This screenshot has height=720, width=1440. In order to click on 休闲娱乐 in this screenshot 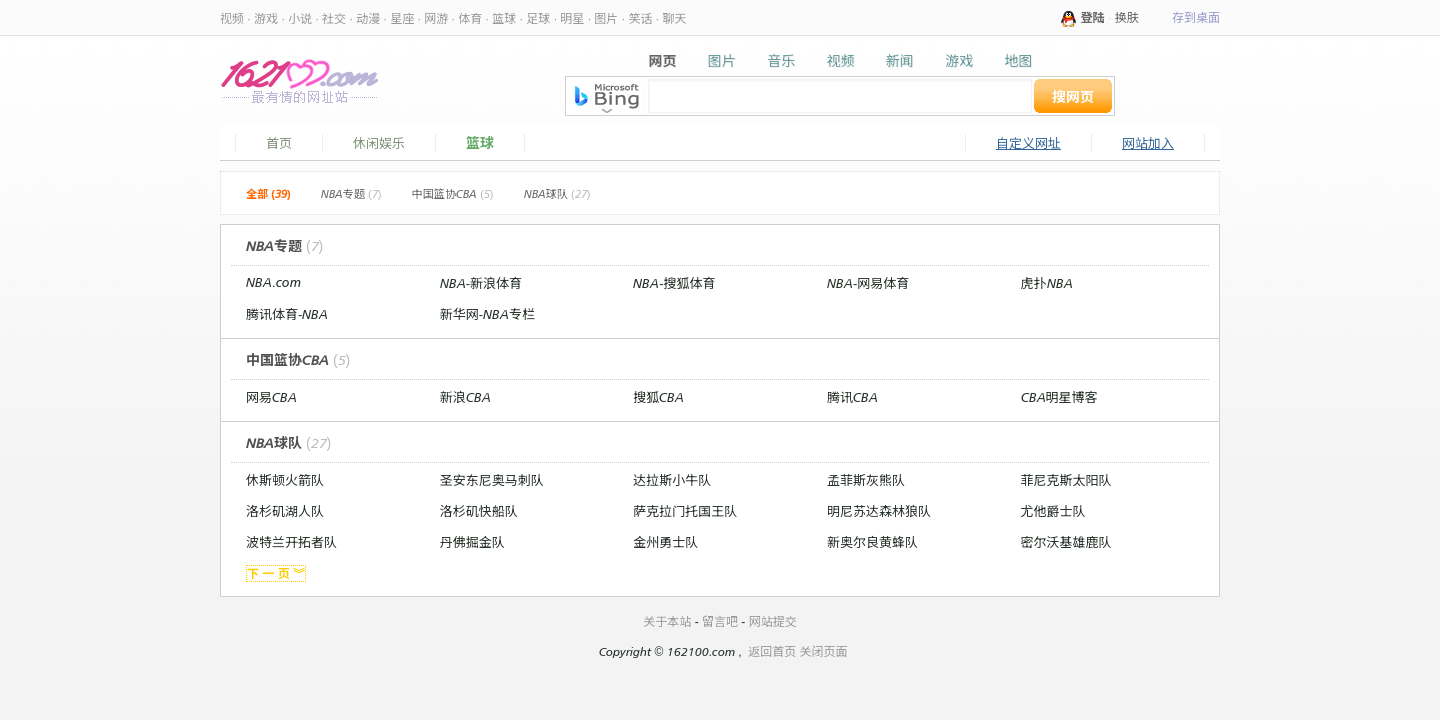, I will do `click(379, 143)`.